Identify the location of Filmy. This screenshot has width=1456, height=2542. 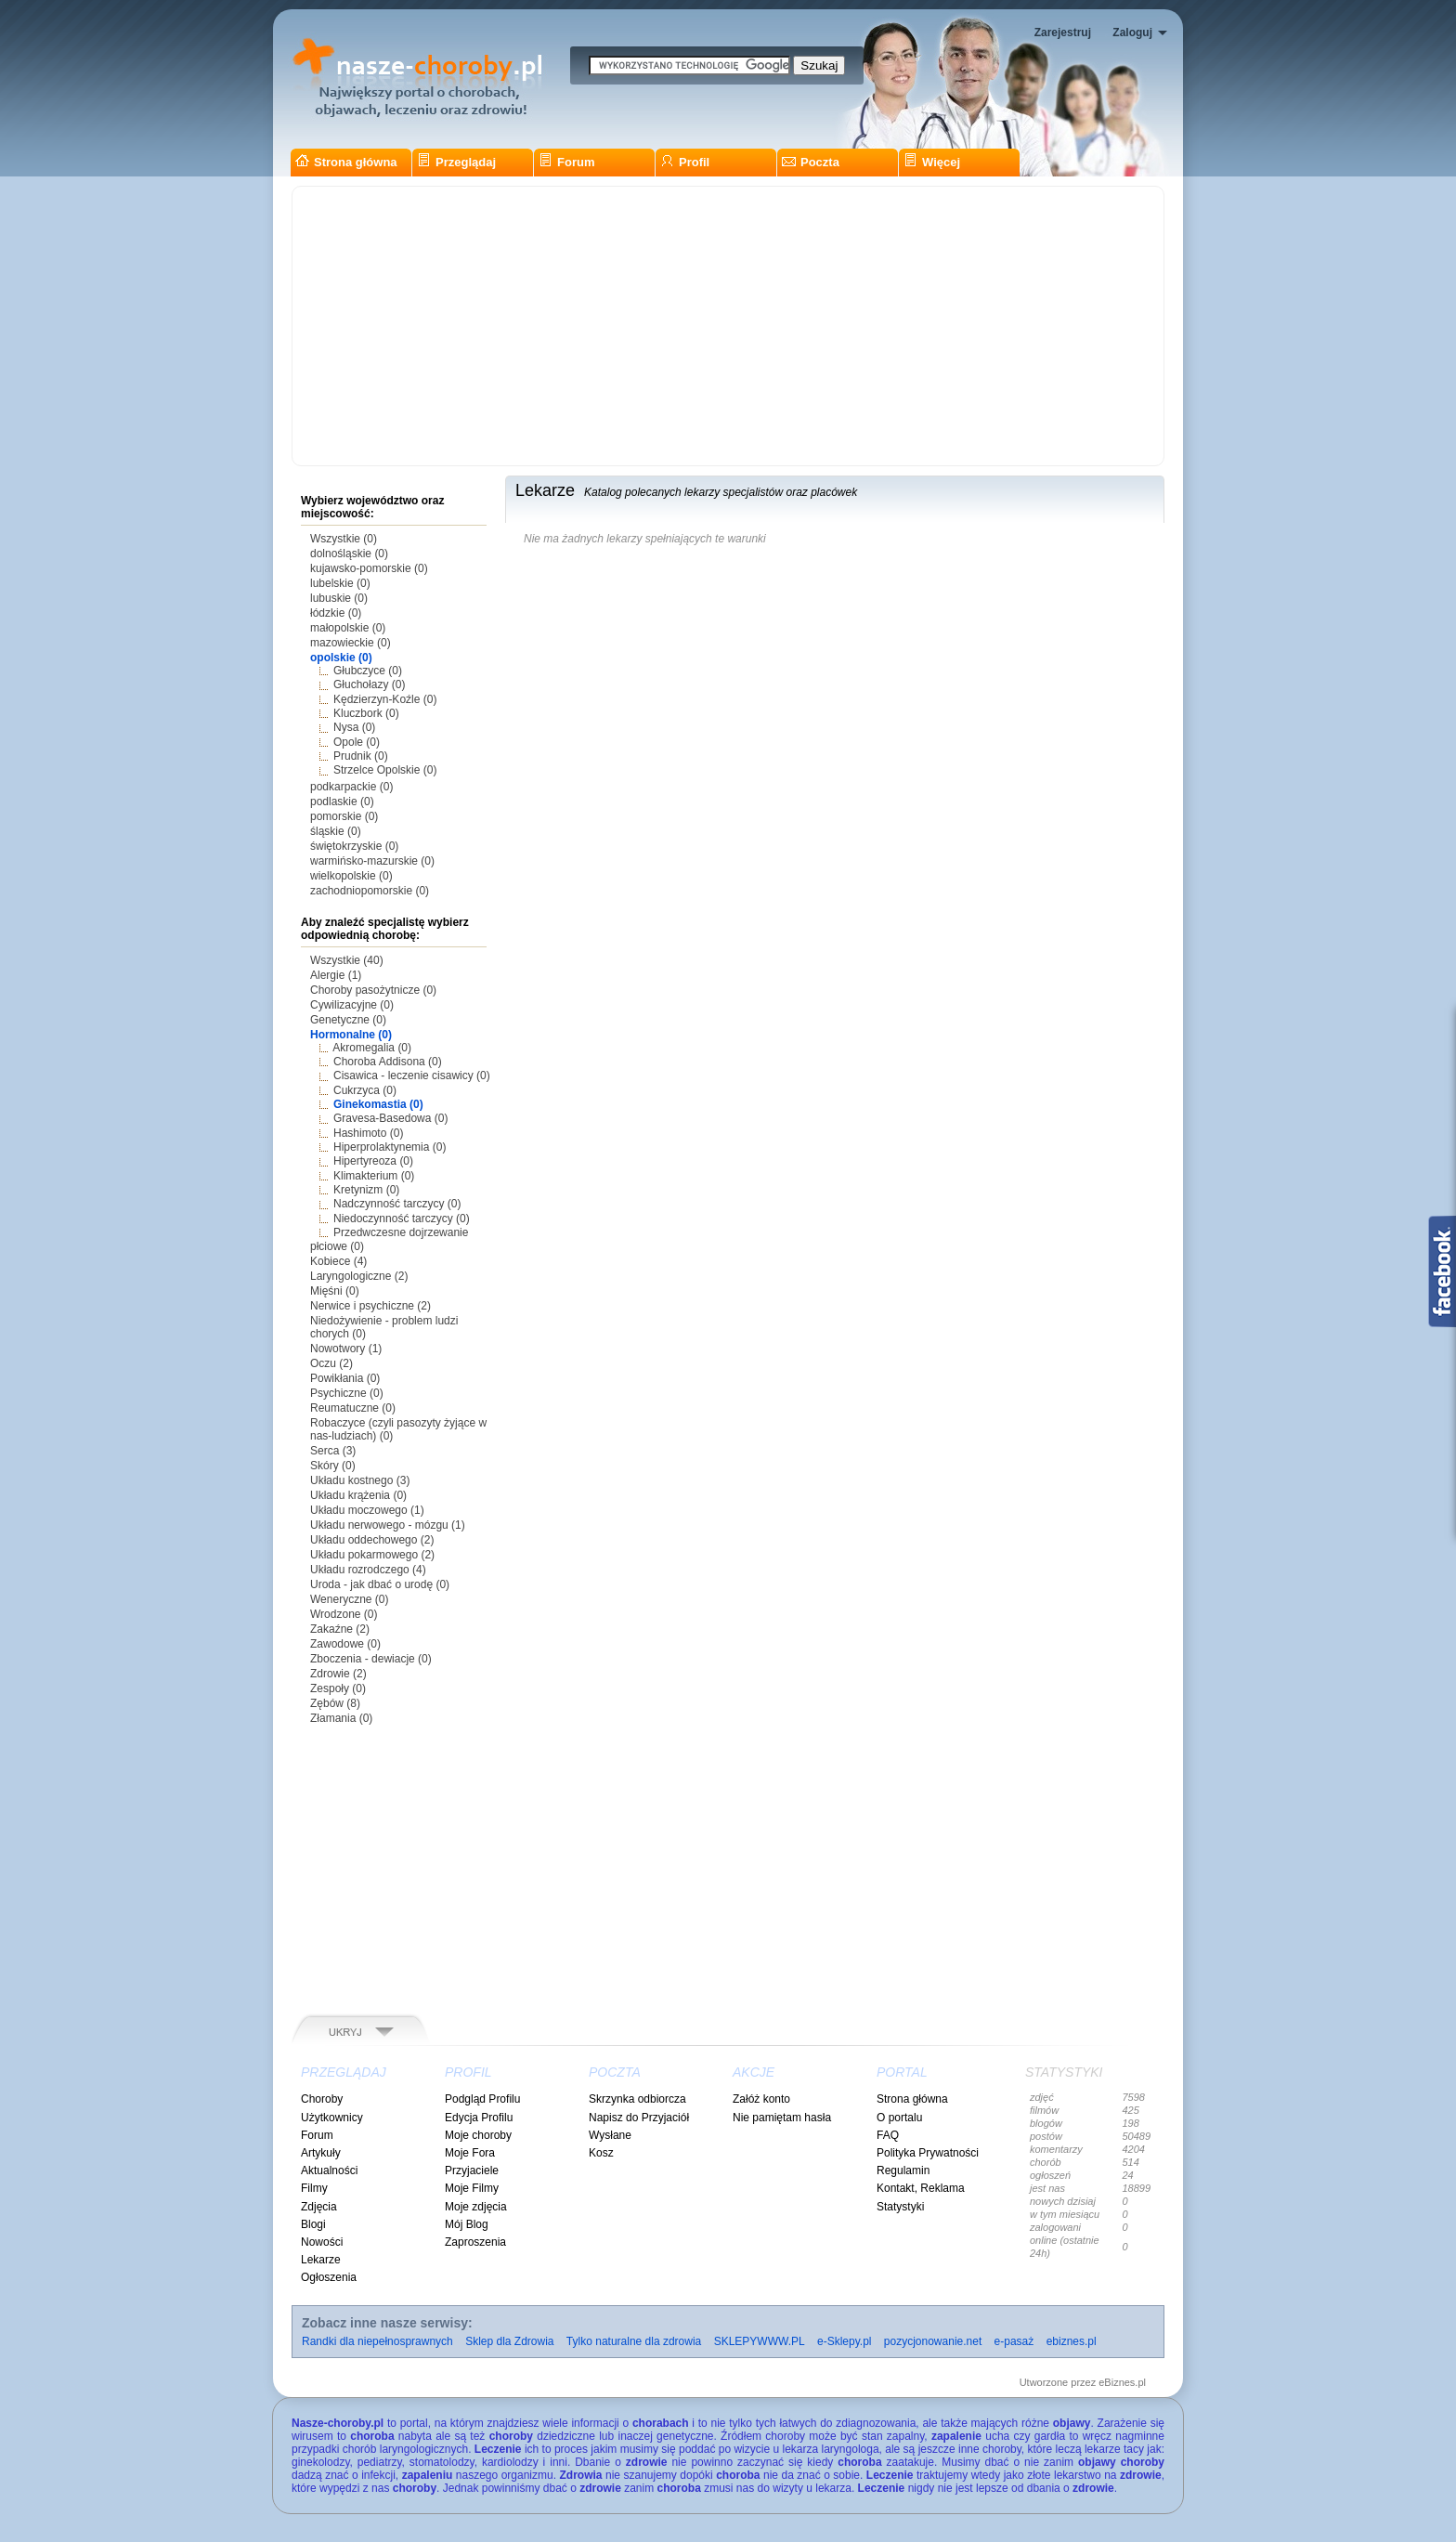
(314, 2188).